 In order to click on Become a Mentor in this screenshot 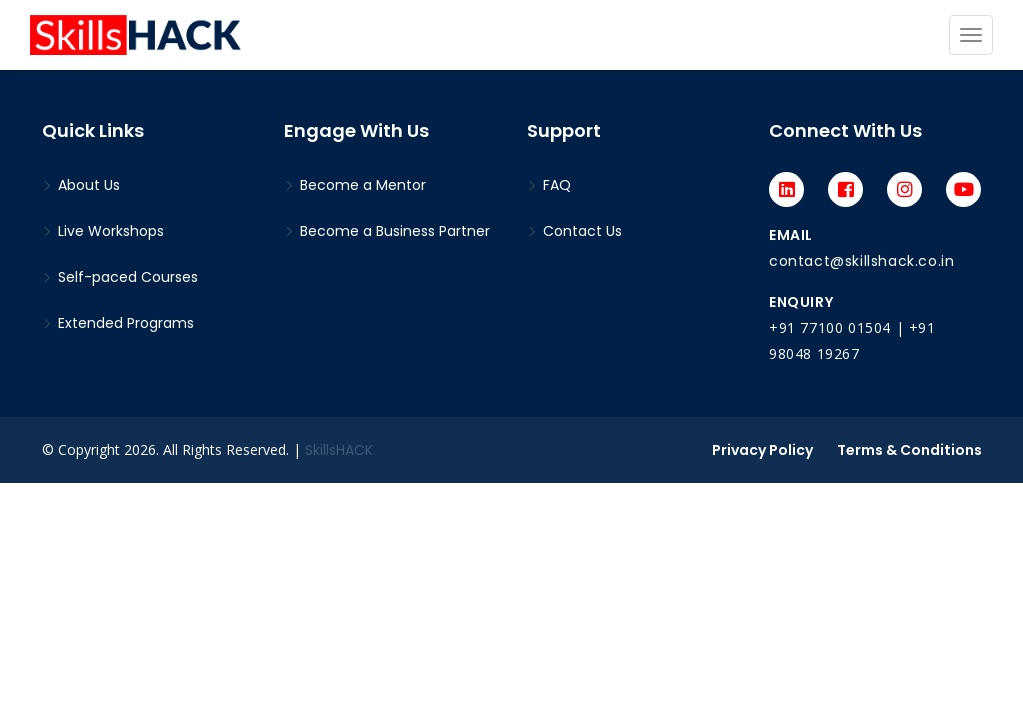, I will do `click(355, 185)`.